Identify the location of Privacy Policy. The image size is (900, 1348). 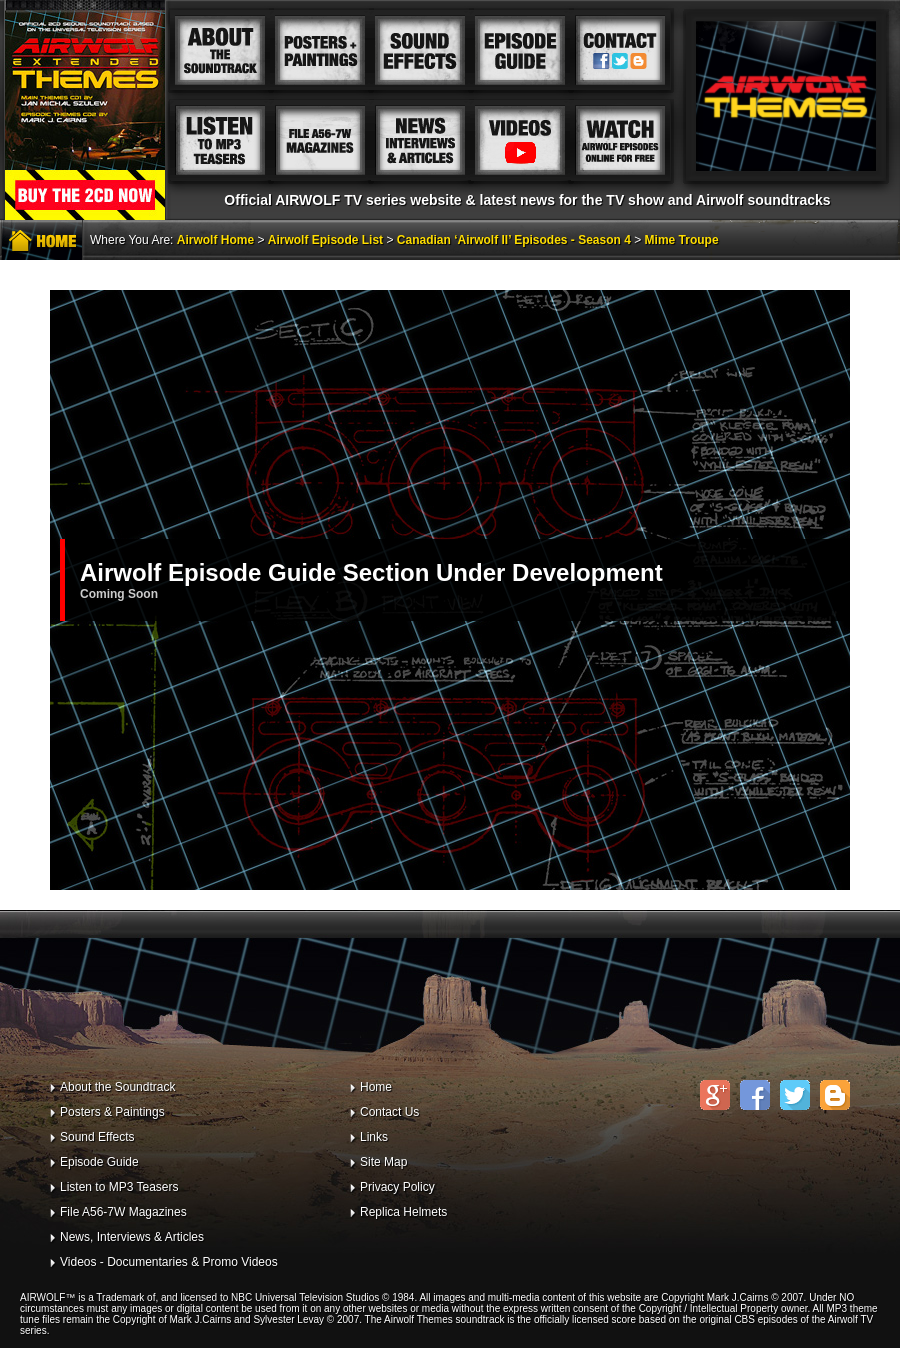
(397, 1187).